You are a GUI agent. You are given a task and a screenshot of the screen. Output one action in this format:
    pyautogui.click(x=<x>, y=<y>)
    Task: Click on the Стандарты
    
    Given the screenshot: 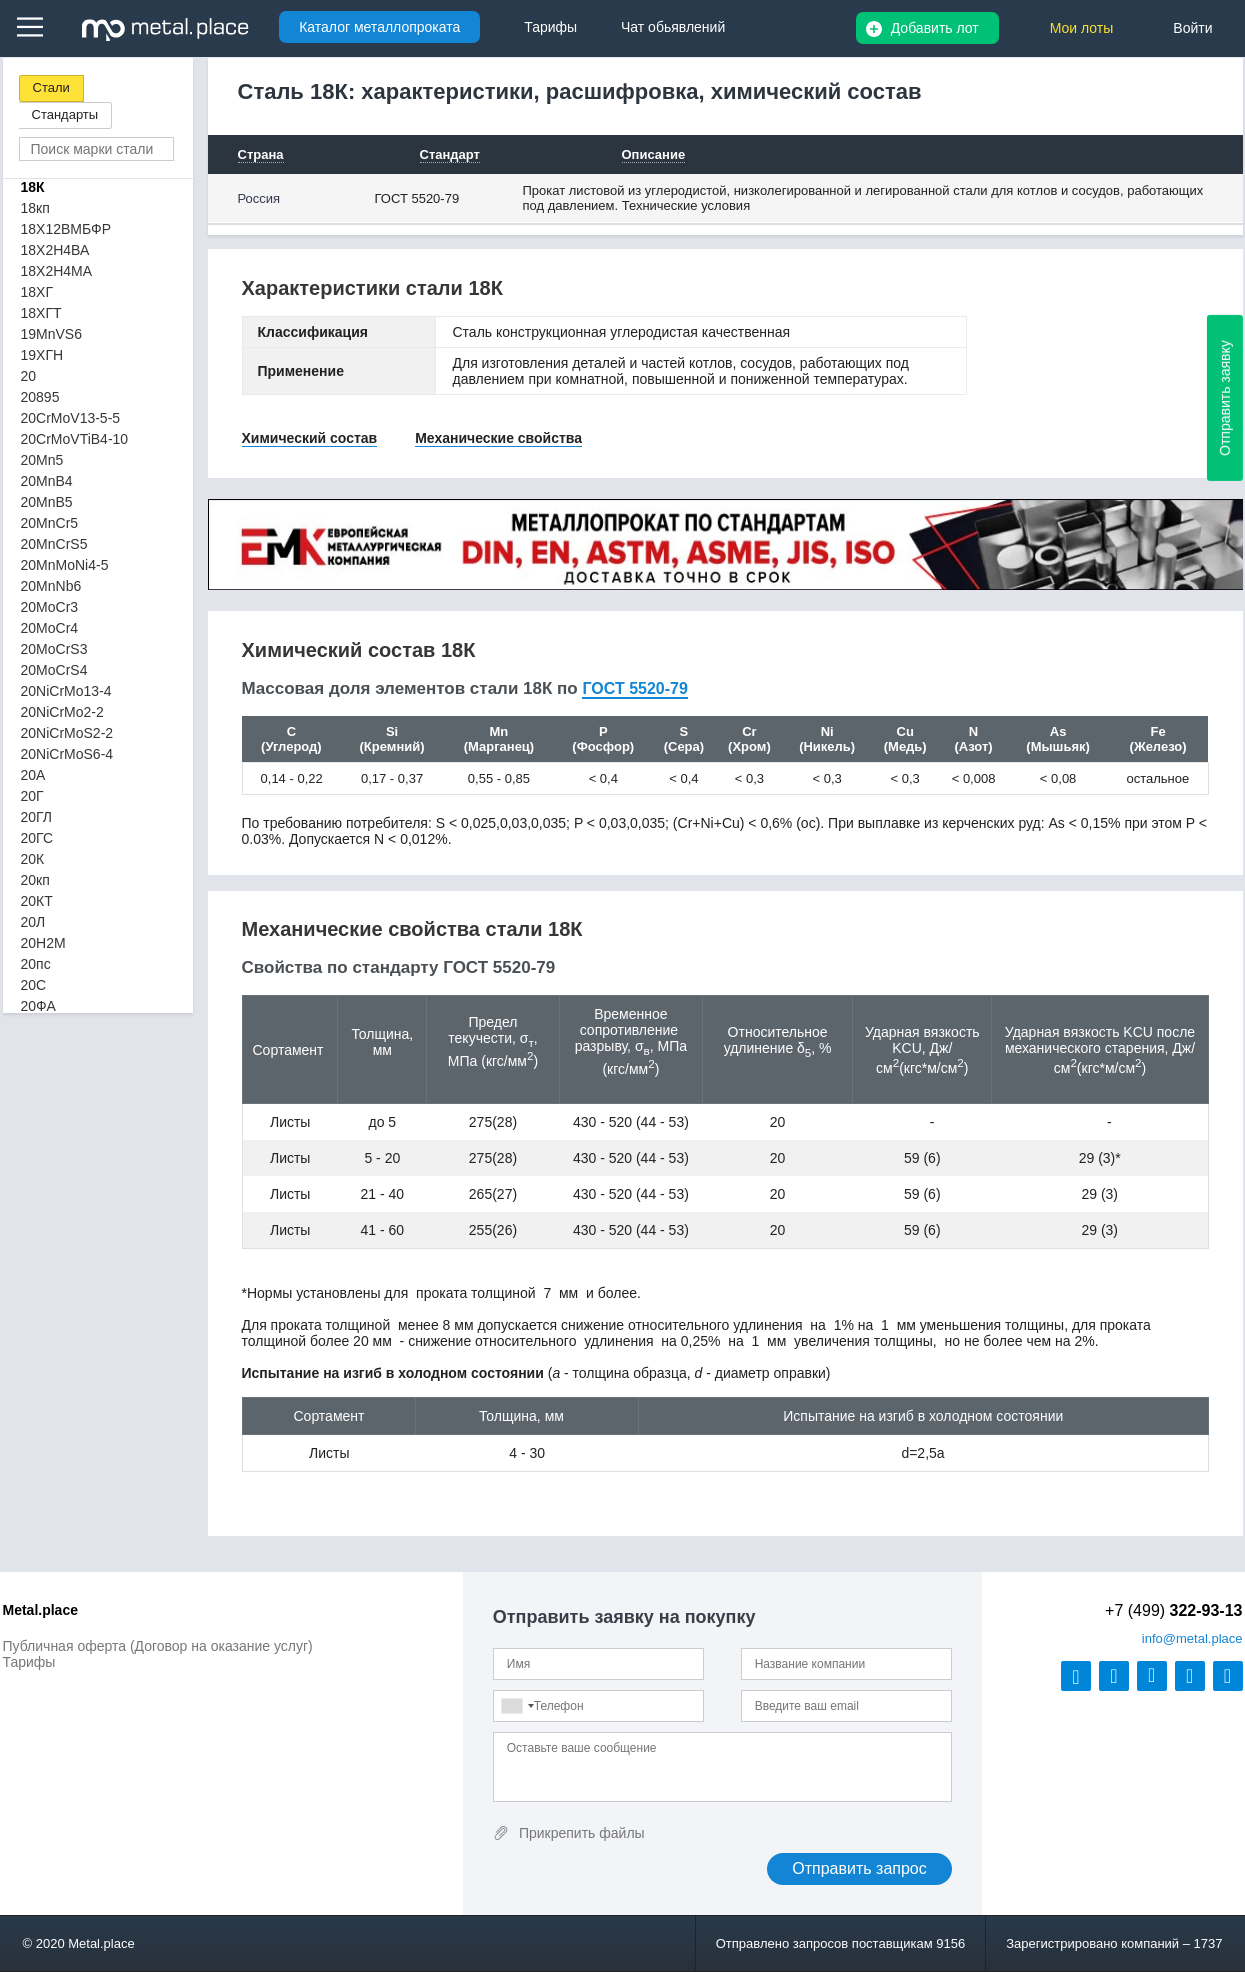 What is the action you would take?
    pyautogui.click(x=65, y=114)
    